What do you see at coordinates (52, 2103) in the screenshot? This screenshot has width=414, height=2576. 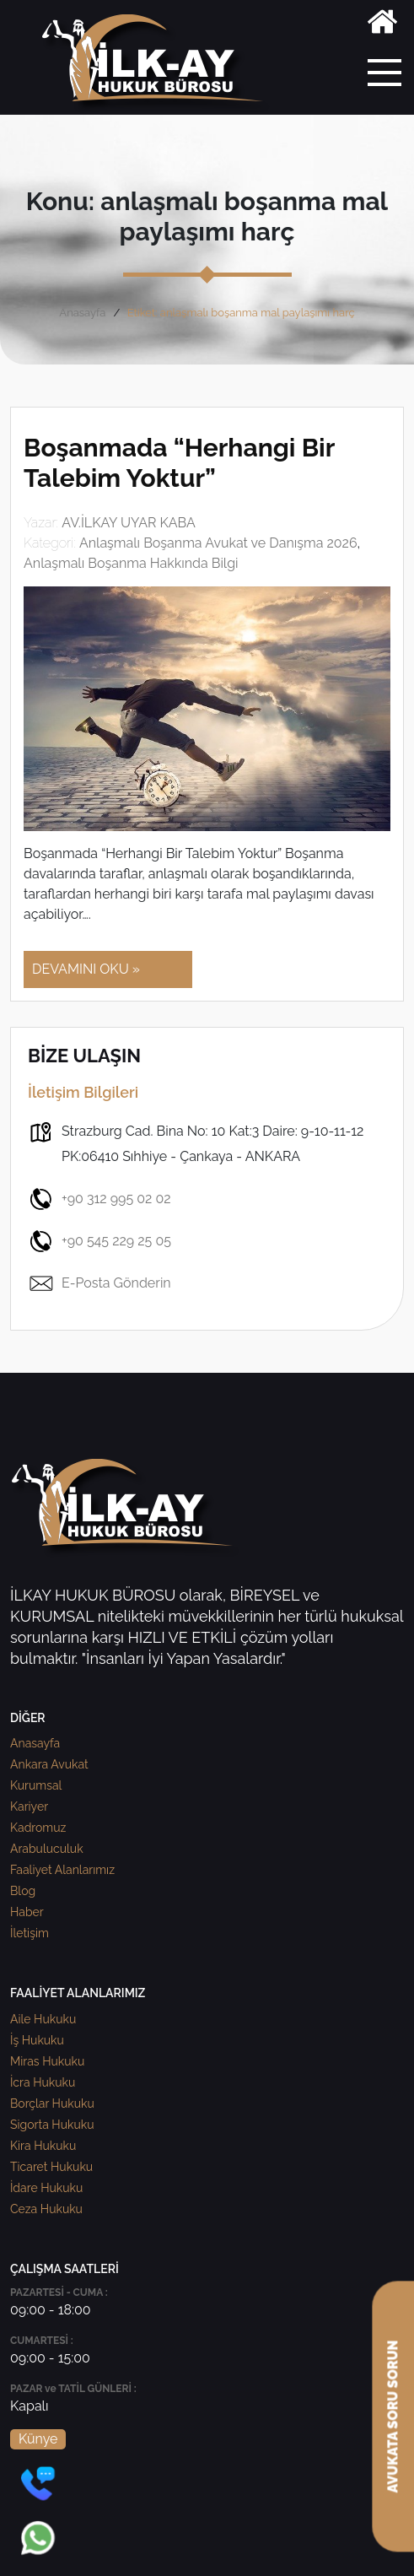 I see `Borçlar Hukuku` at bounding box center [52, 2103].